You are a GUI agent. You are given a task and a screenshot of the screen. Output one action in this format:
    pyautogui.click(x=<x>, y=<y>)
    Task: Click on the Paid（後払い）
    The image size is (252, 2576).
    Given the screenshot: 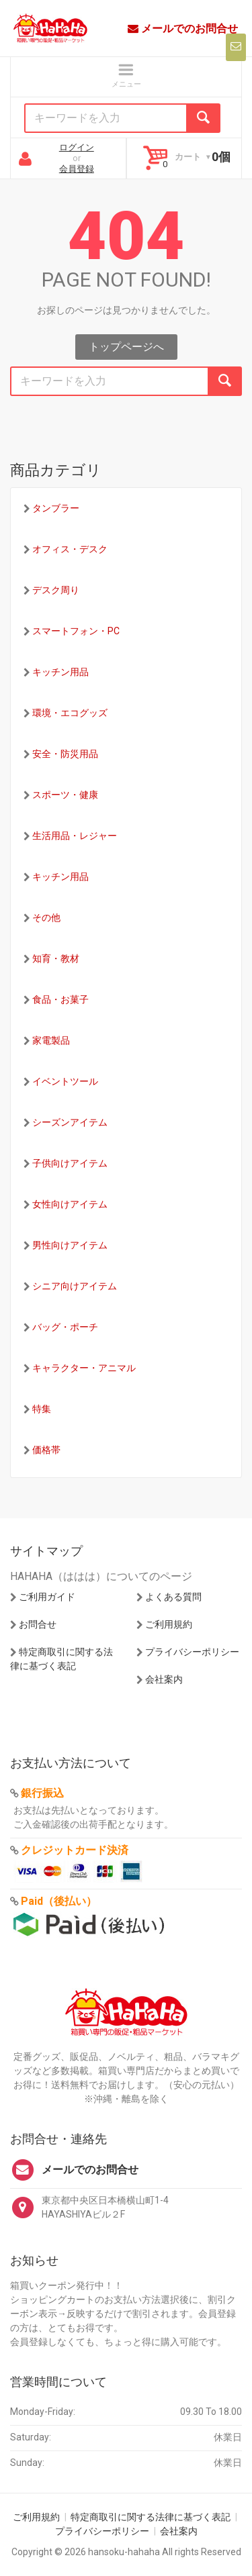 What is the action you would take?
    pyautogui.click(x=59, y=1901)
    